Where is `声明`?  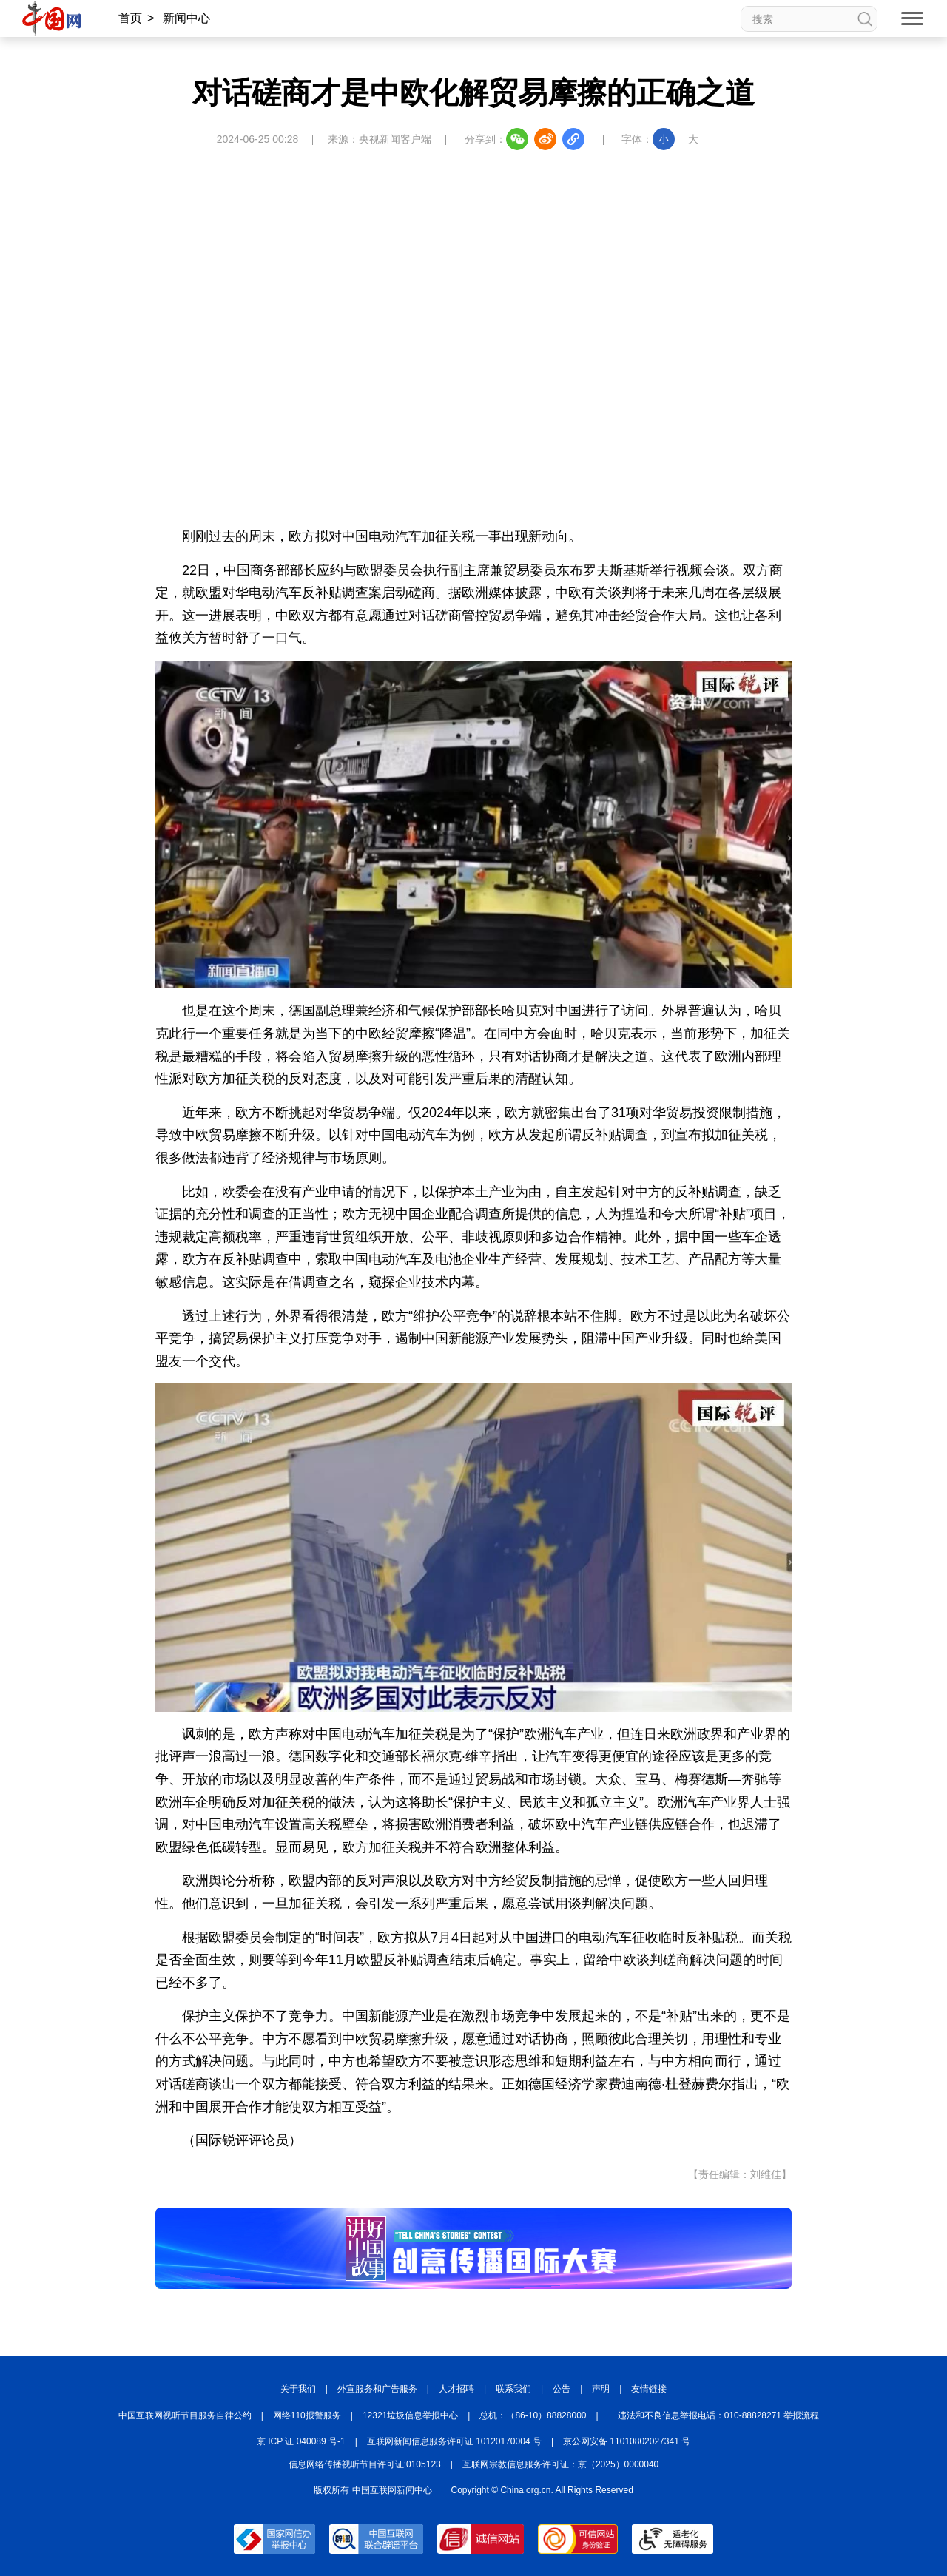
声明 is located at coordinates (601, 2389).